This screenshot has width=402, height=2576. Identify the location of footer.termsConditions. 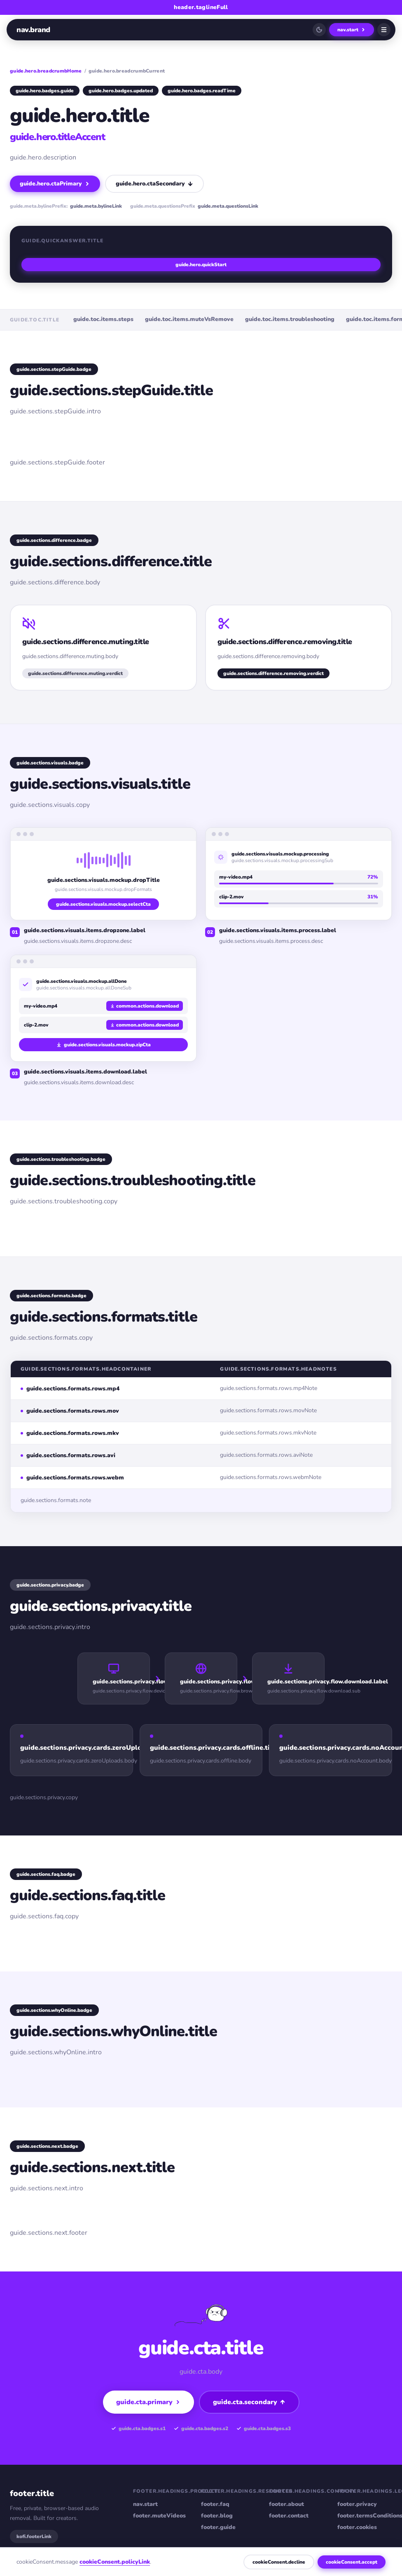
(364, 2516).